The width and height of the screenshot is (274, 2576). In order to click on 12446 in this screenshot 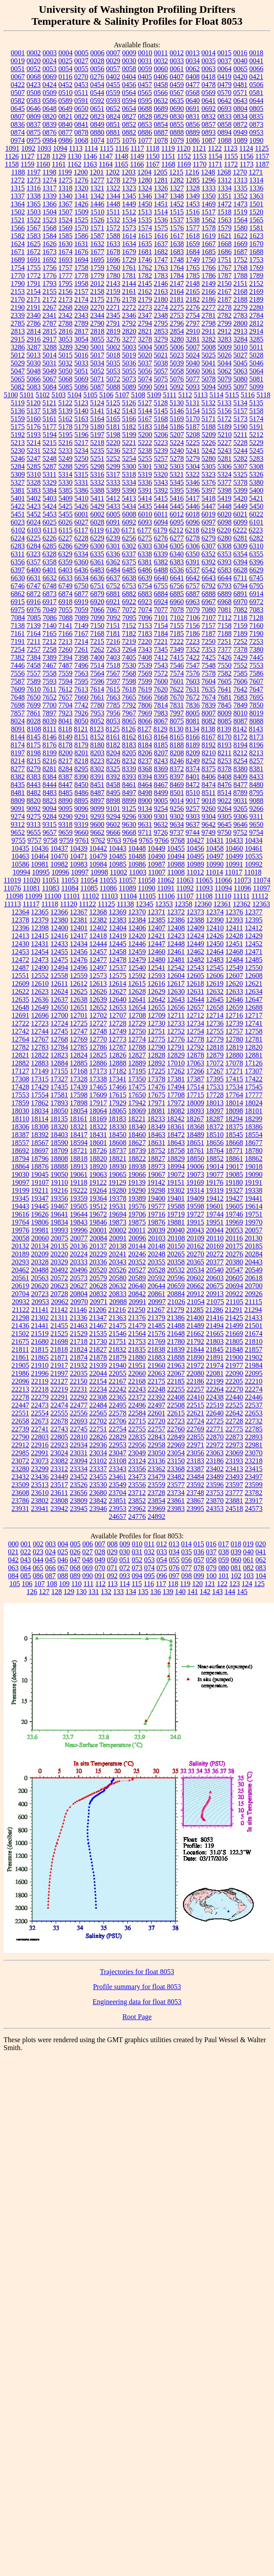, I will do `click(137, 943)`.